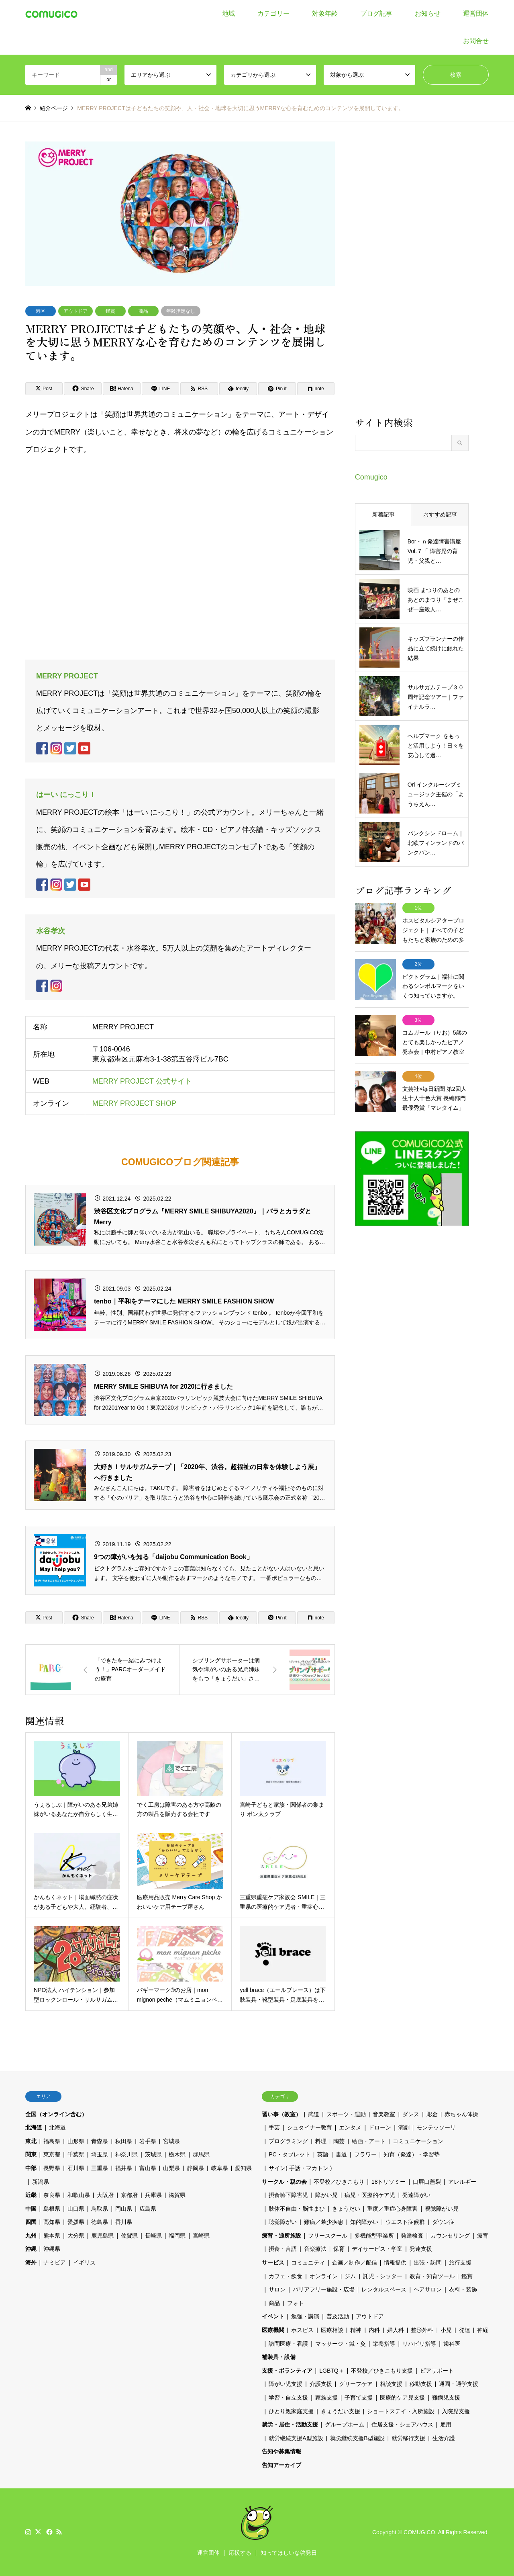 The height and width of the screenshot is (2576, 514). What do you see at coordinates (374, 2330) in the screenshot?
I see `内科` at bounding box center [374, 2330].